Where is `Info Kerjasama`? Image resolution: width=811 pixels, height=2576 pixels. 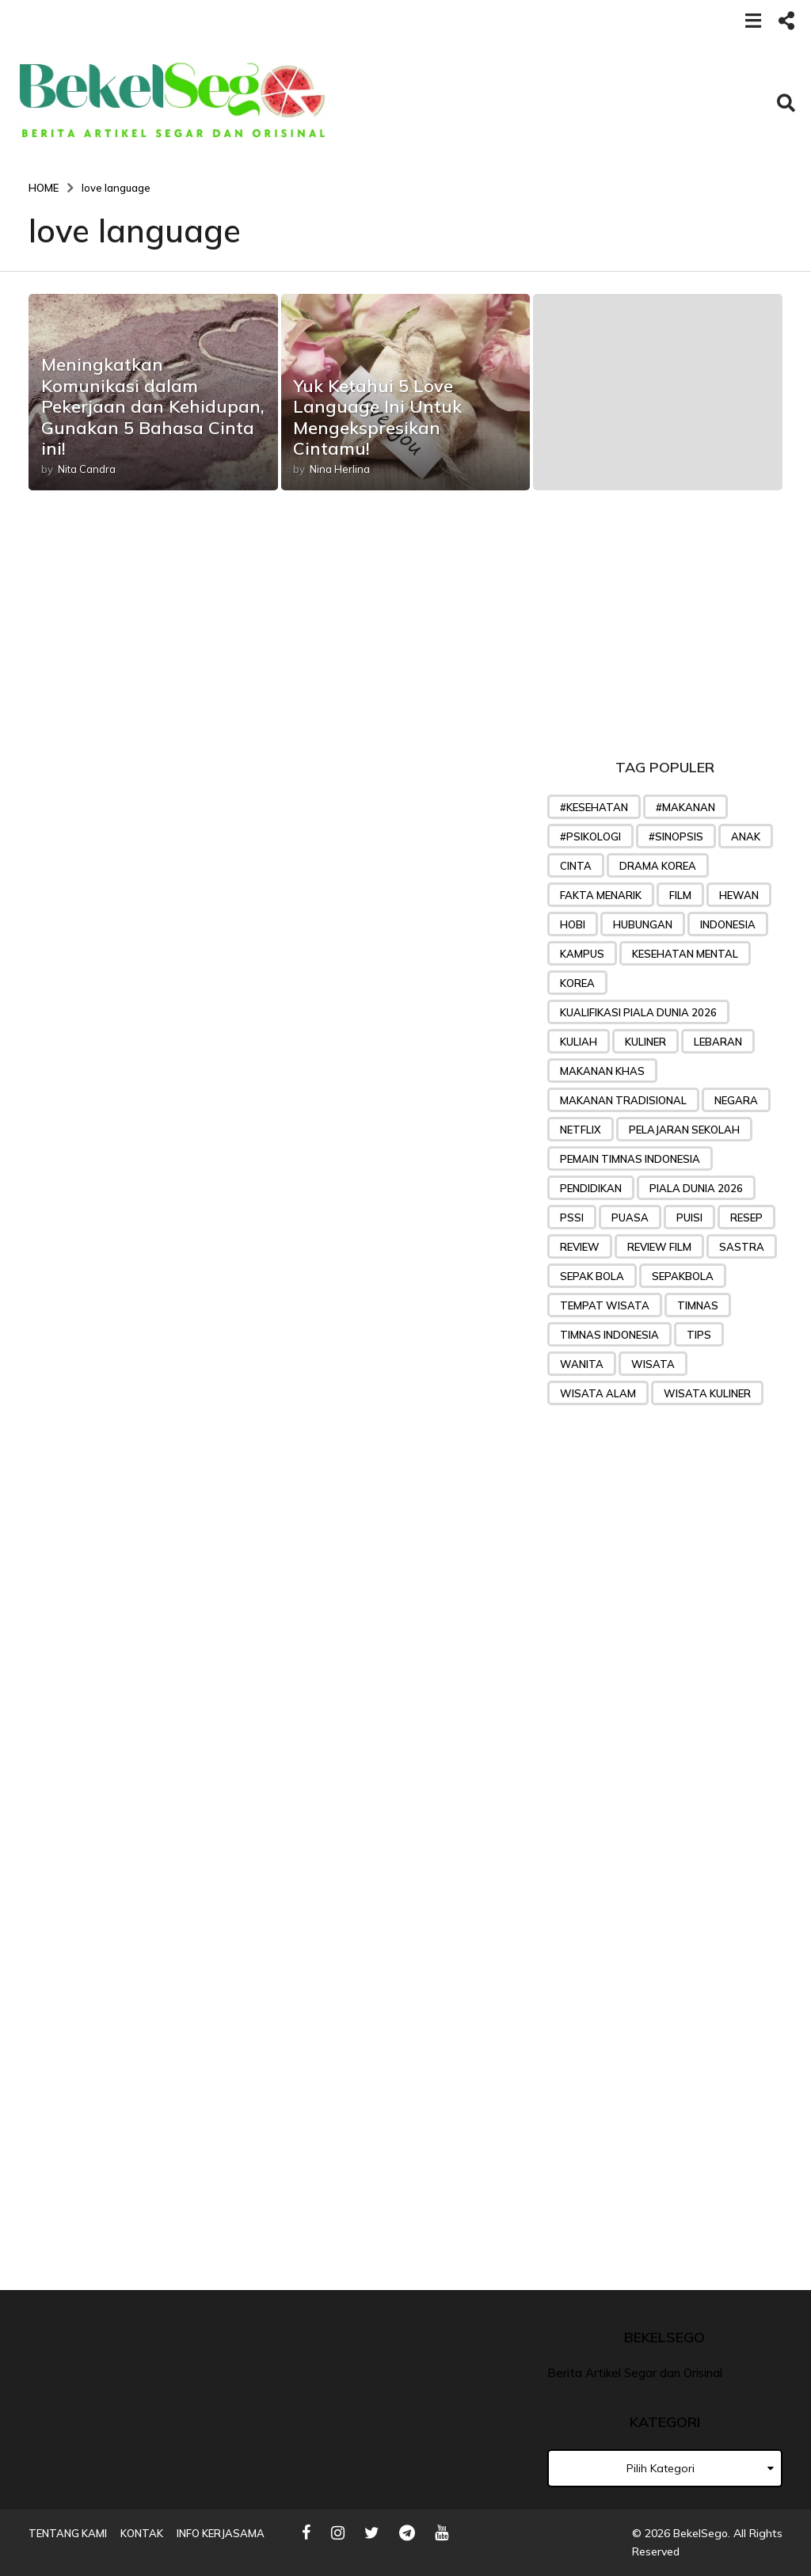 Info Kerjasama is located at coordinates (221, 2533).